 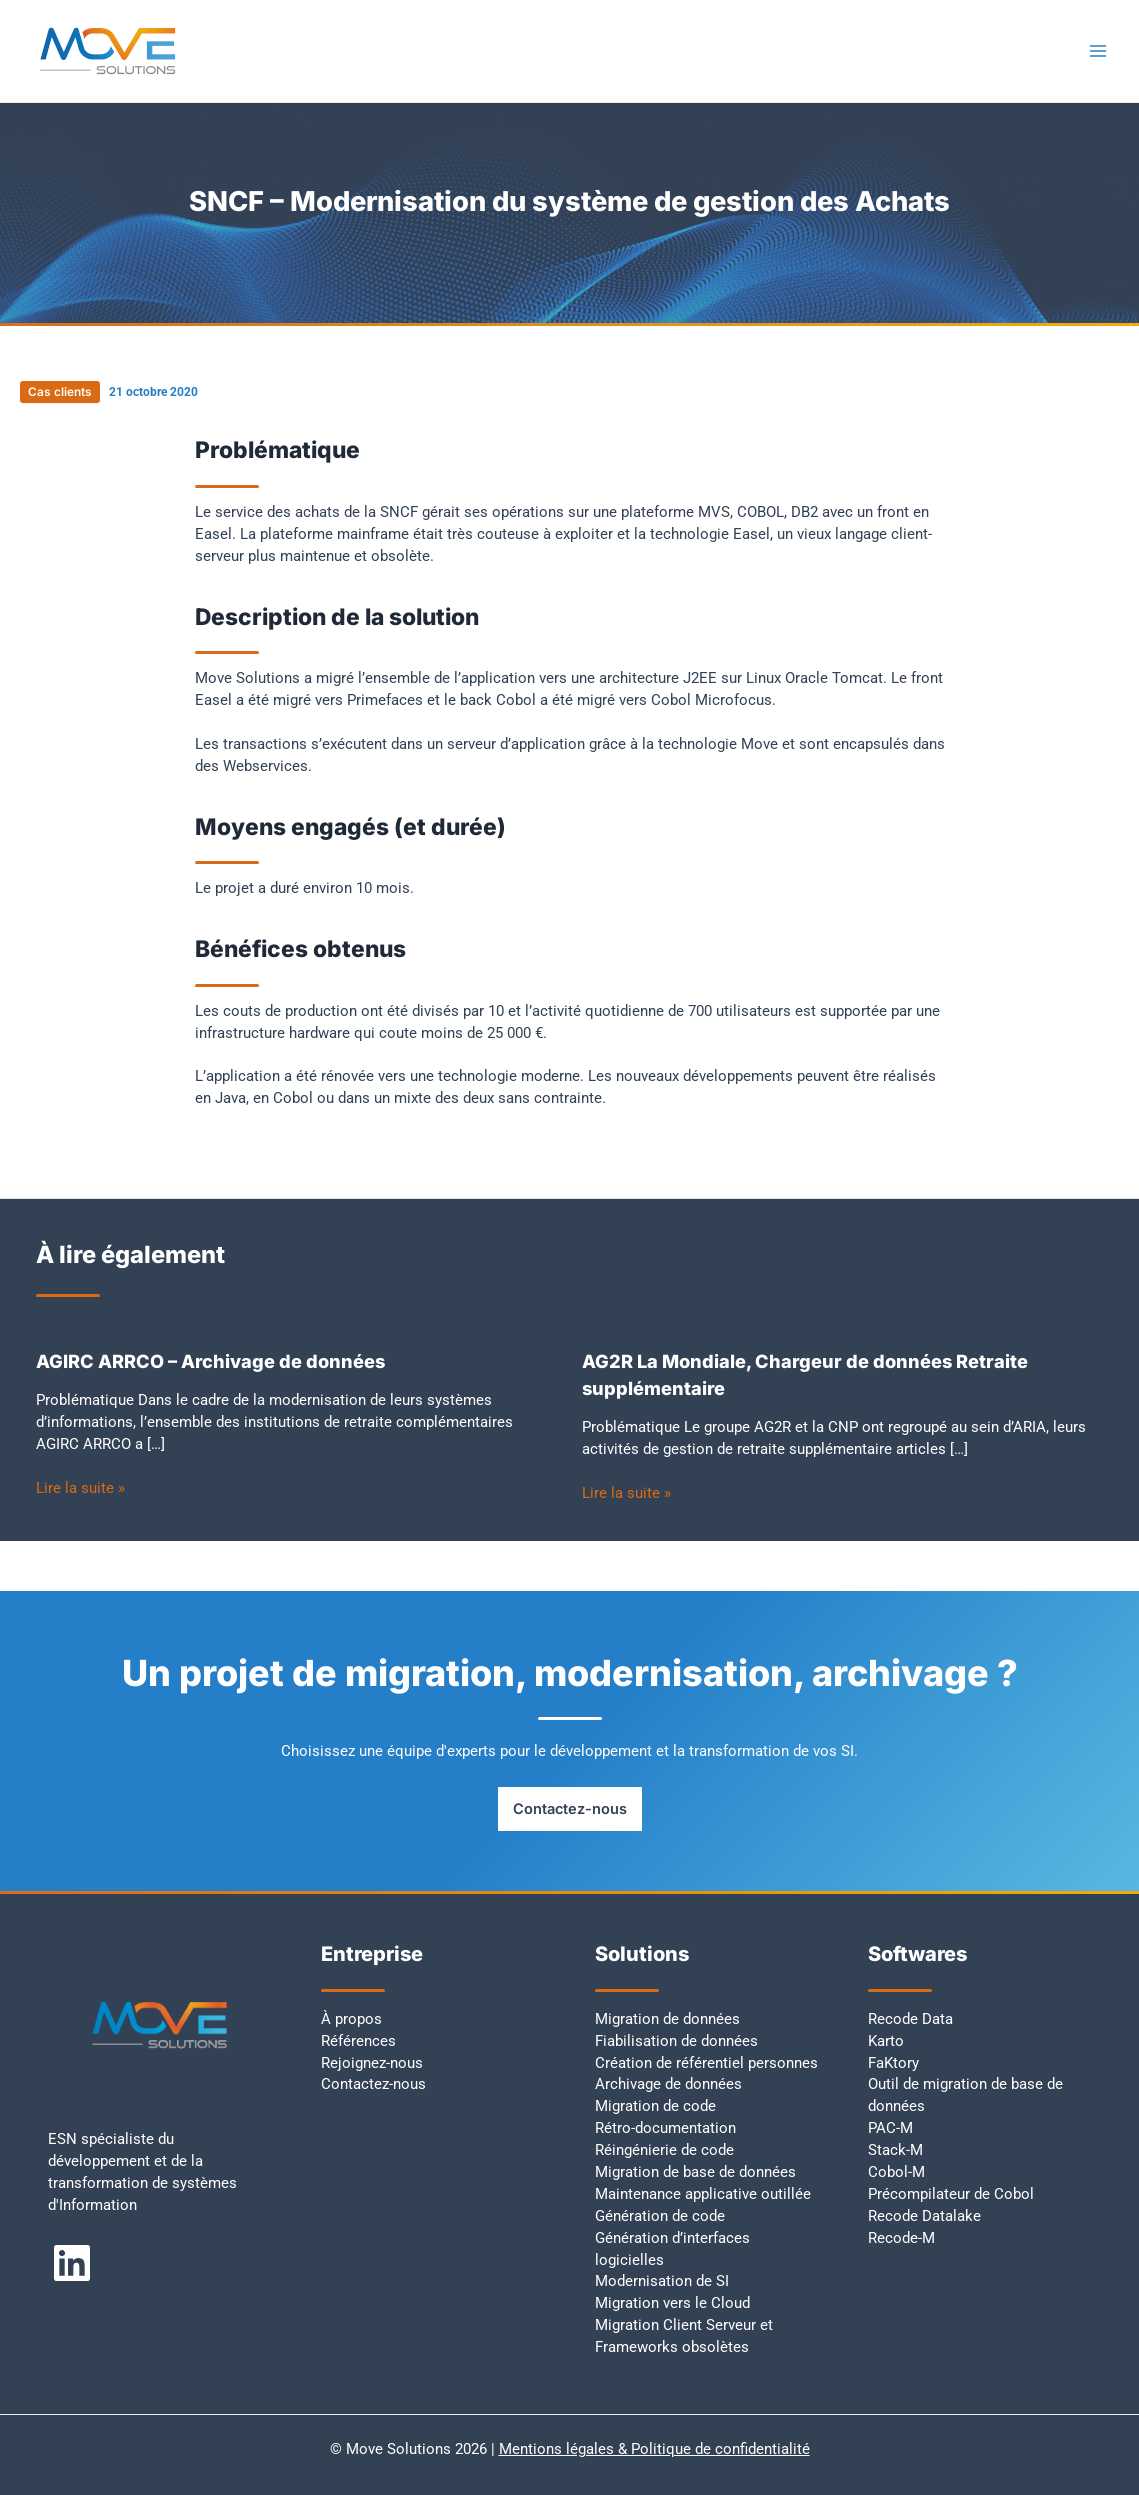 What do you see at coordinates (667, 2019) in the screenshot?
I see `Migration de données` at bounding box center [667, 2019].